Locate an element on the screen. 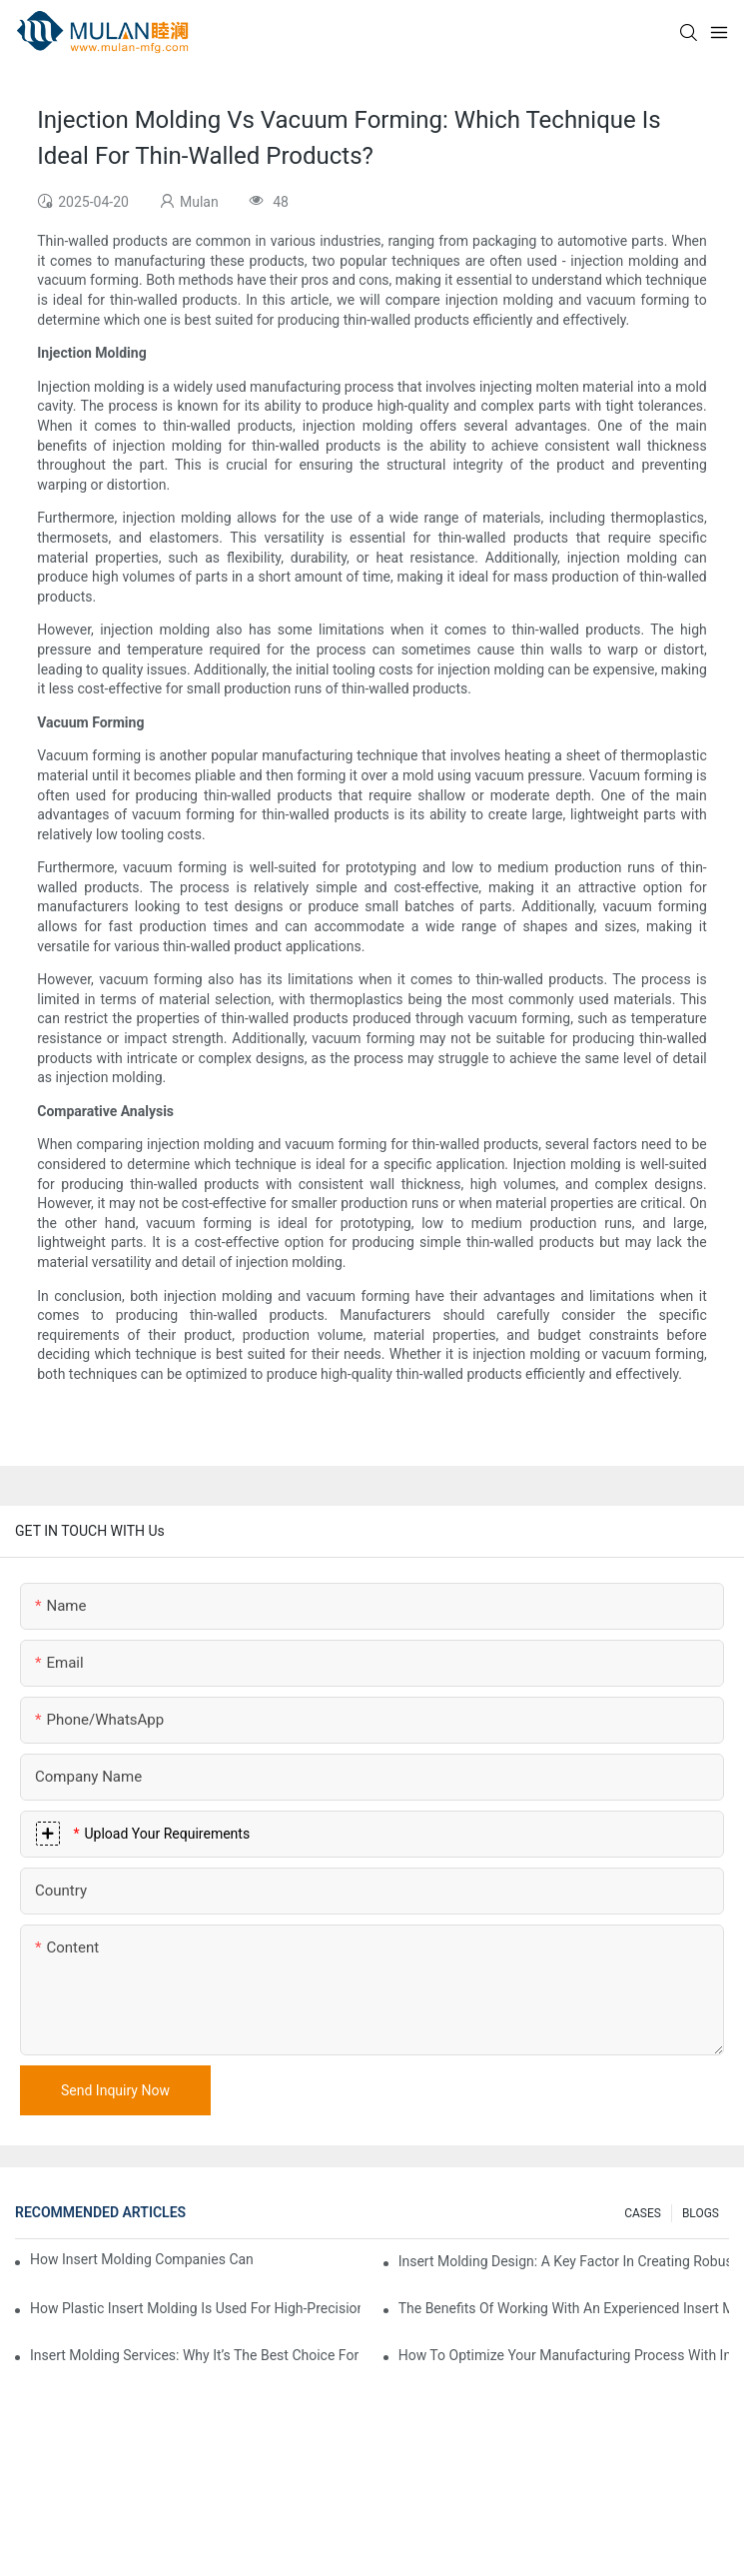 This screenshot has width=744, height=2576. Insert Molding Design: A Key Factor In Creating Robust, Multi-Material Parts is located at coordinates (563, 2261).